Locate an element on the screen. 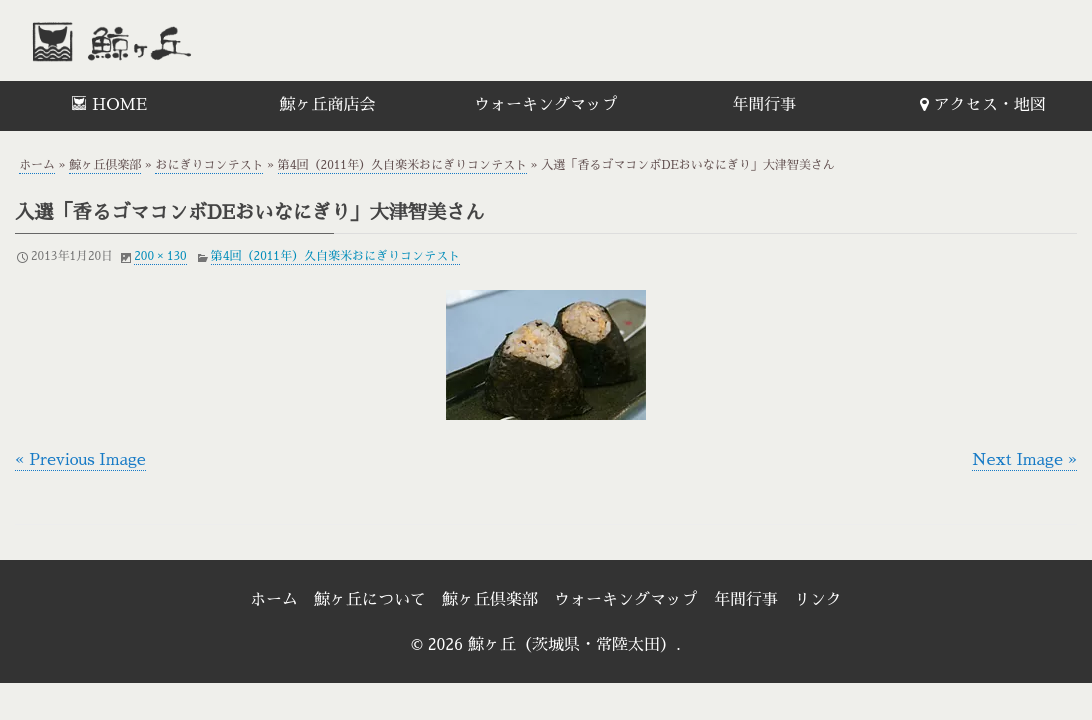 Image resolution: width=1092 pixels, height=720 pixels. 鯨ヶ丘倶楽部 is located at coordinates (105, 165).